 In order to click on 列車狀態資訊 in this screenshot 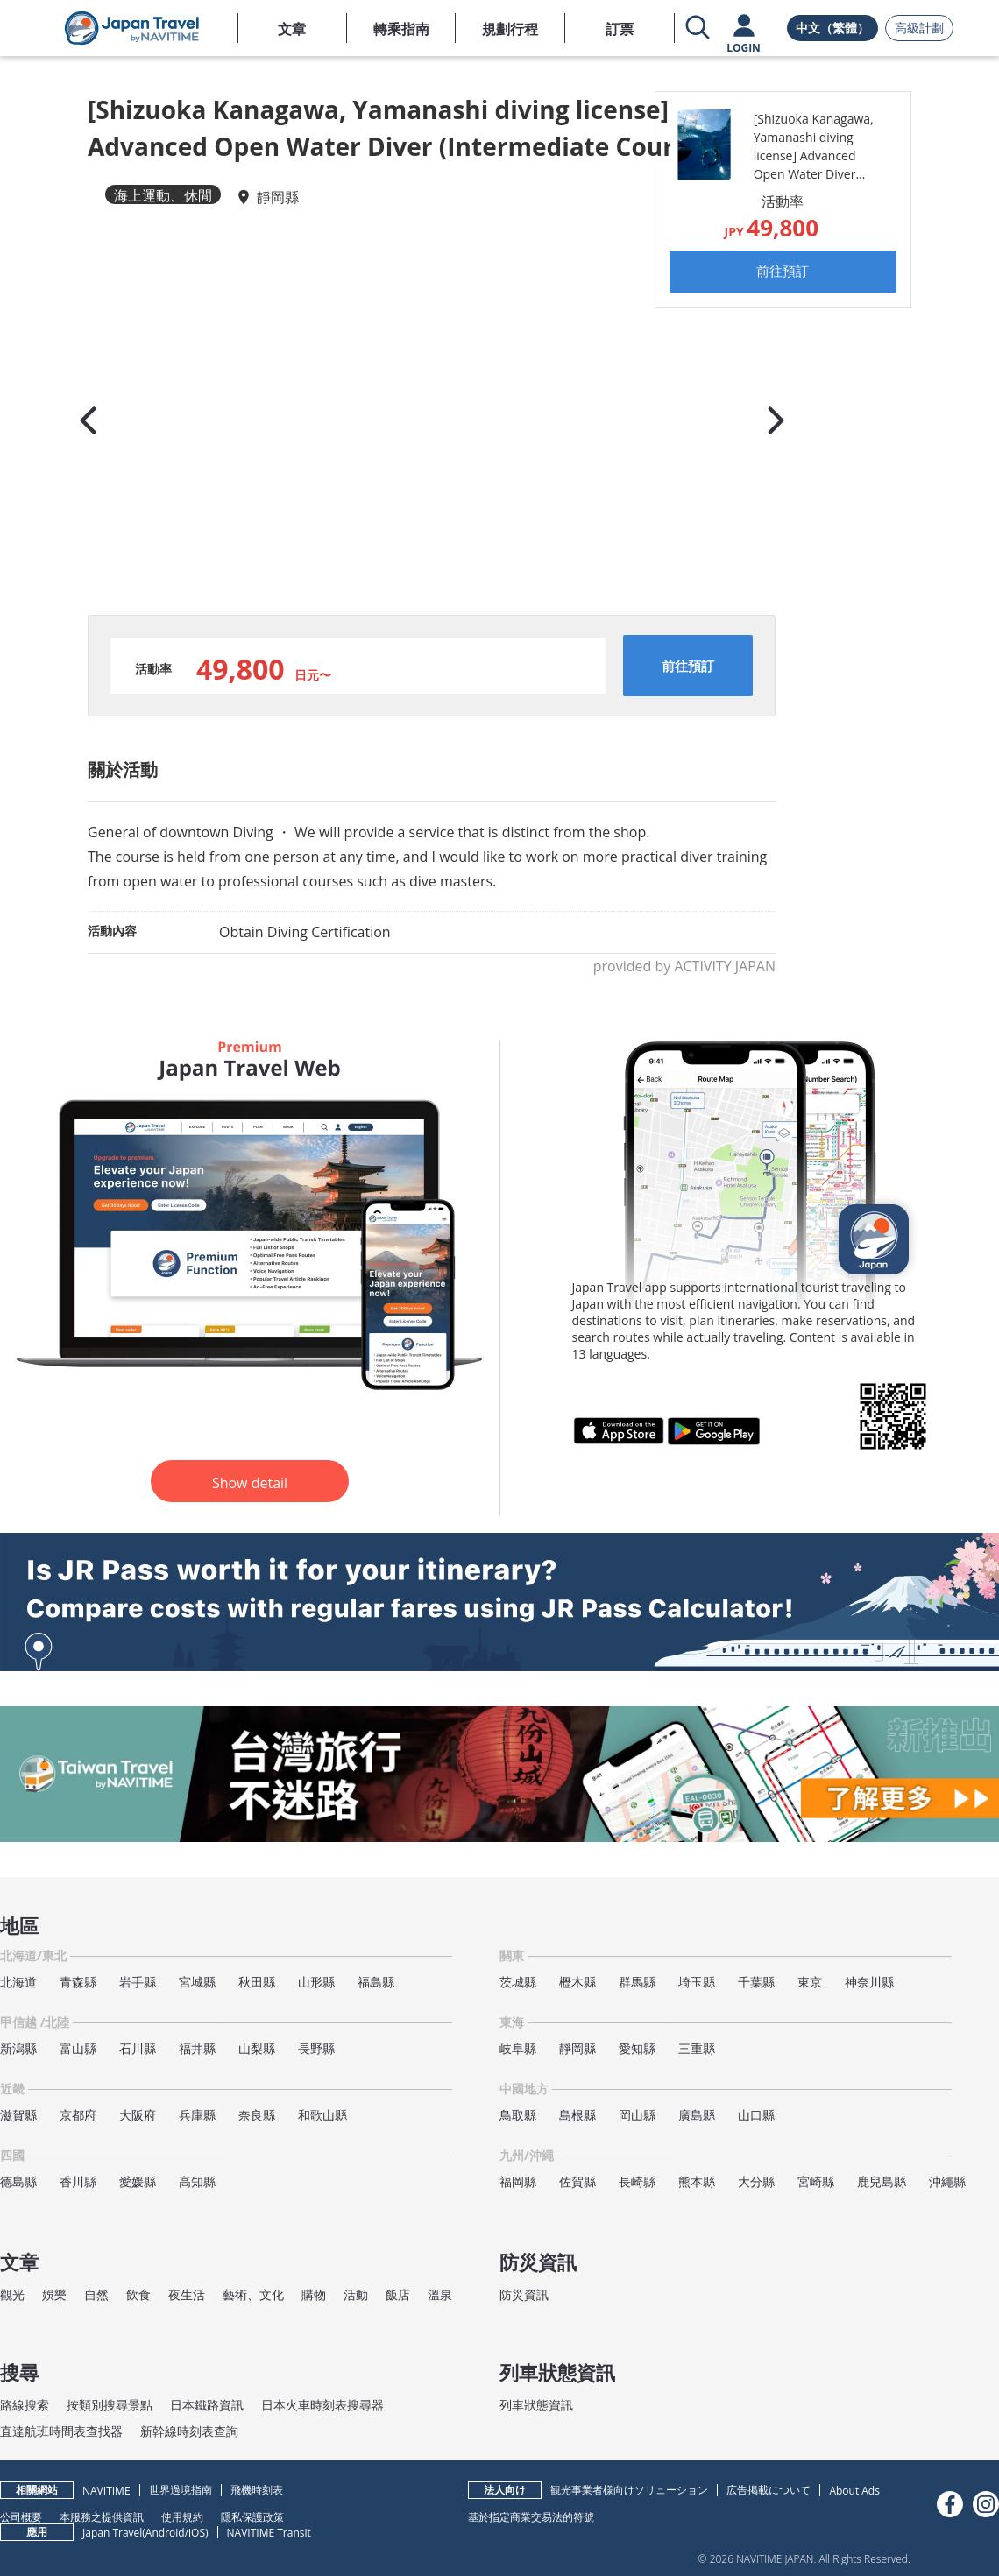, I will do `click(536, 2404)`.